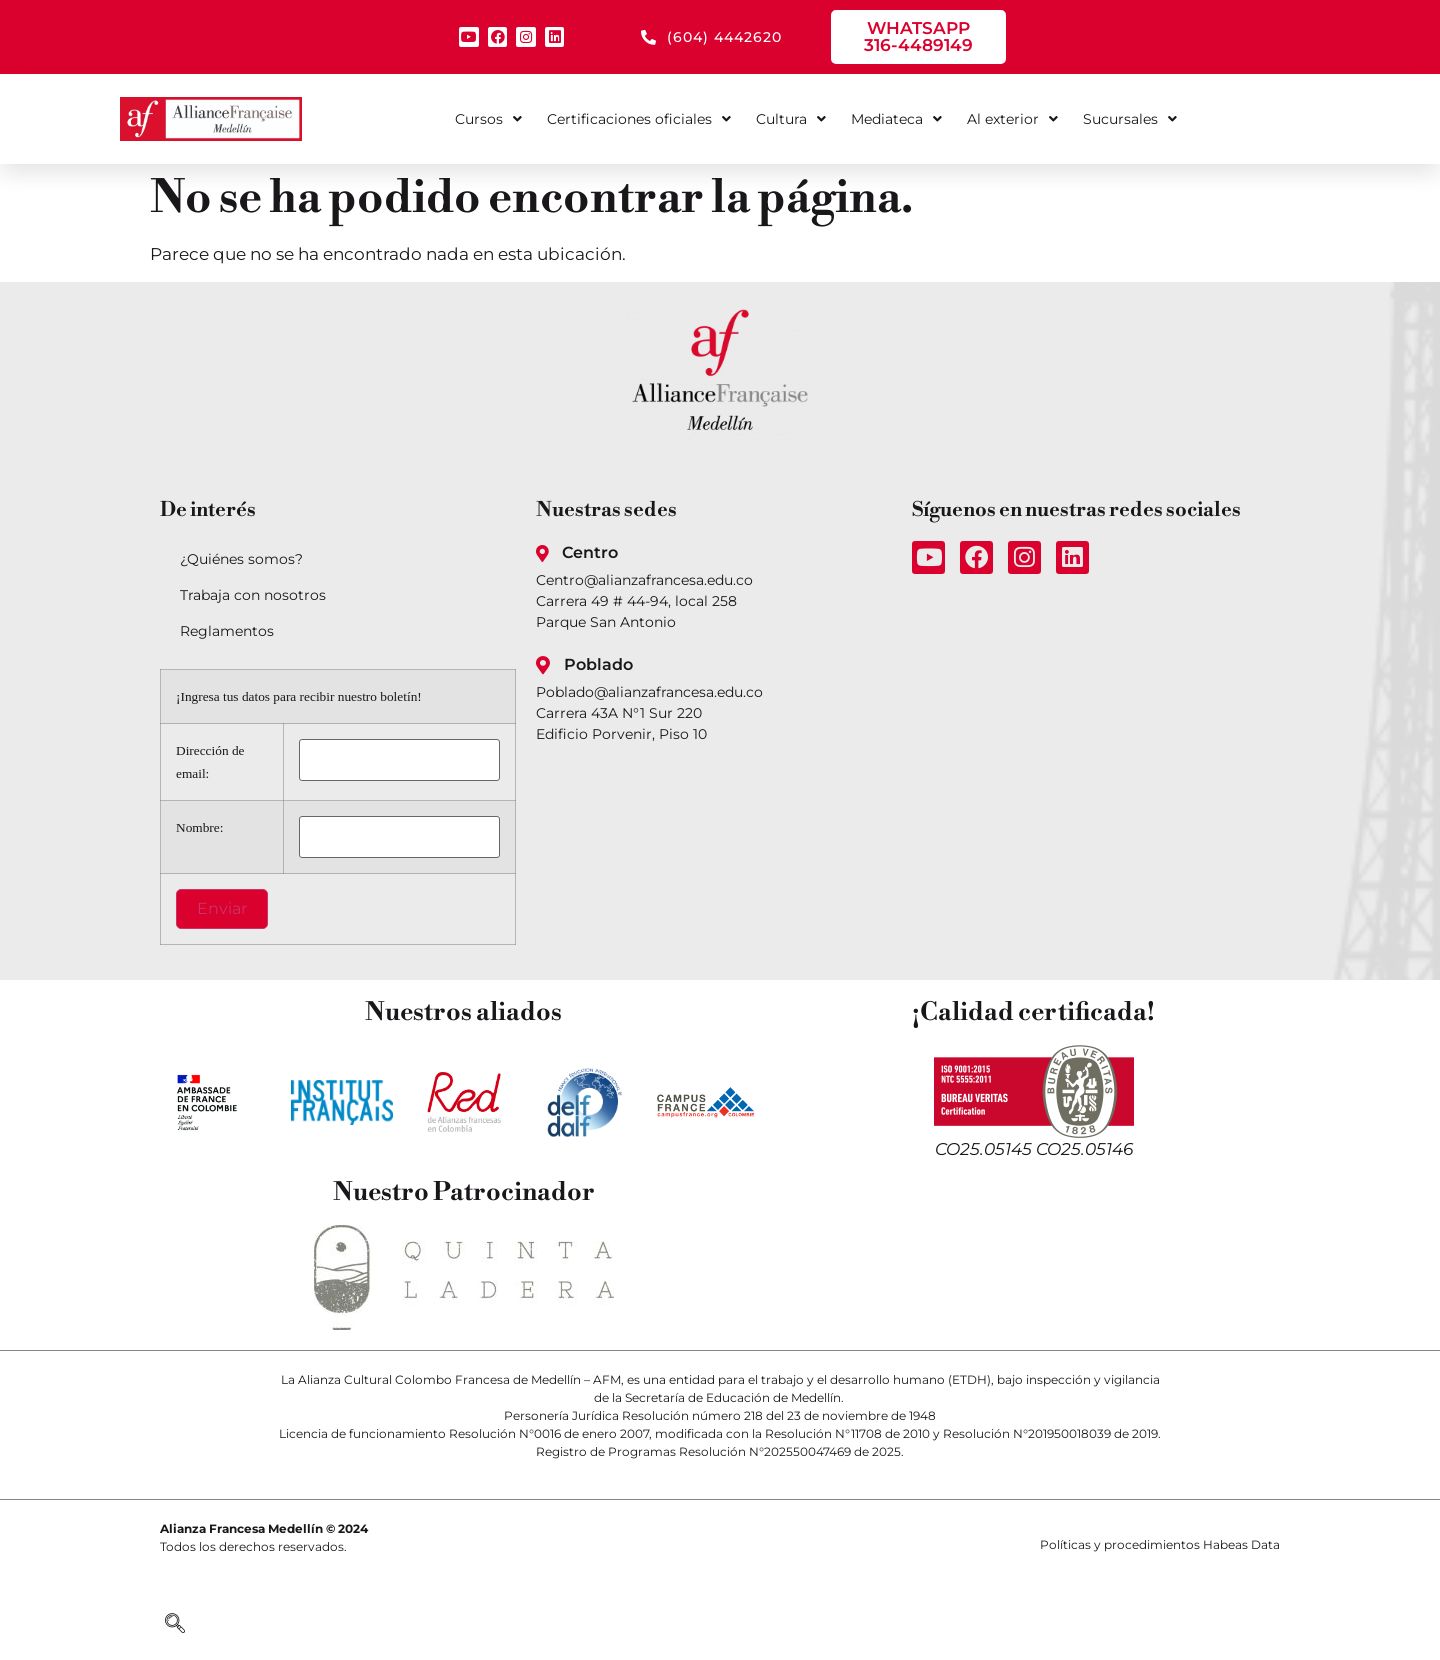 This screenshot has height=1660, width=1440. What do you see at coordinates (1012, 119) in the screenshot?
I see `Al exterior` at bounding box center [1012, 119].